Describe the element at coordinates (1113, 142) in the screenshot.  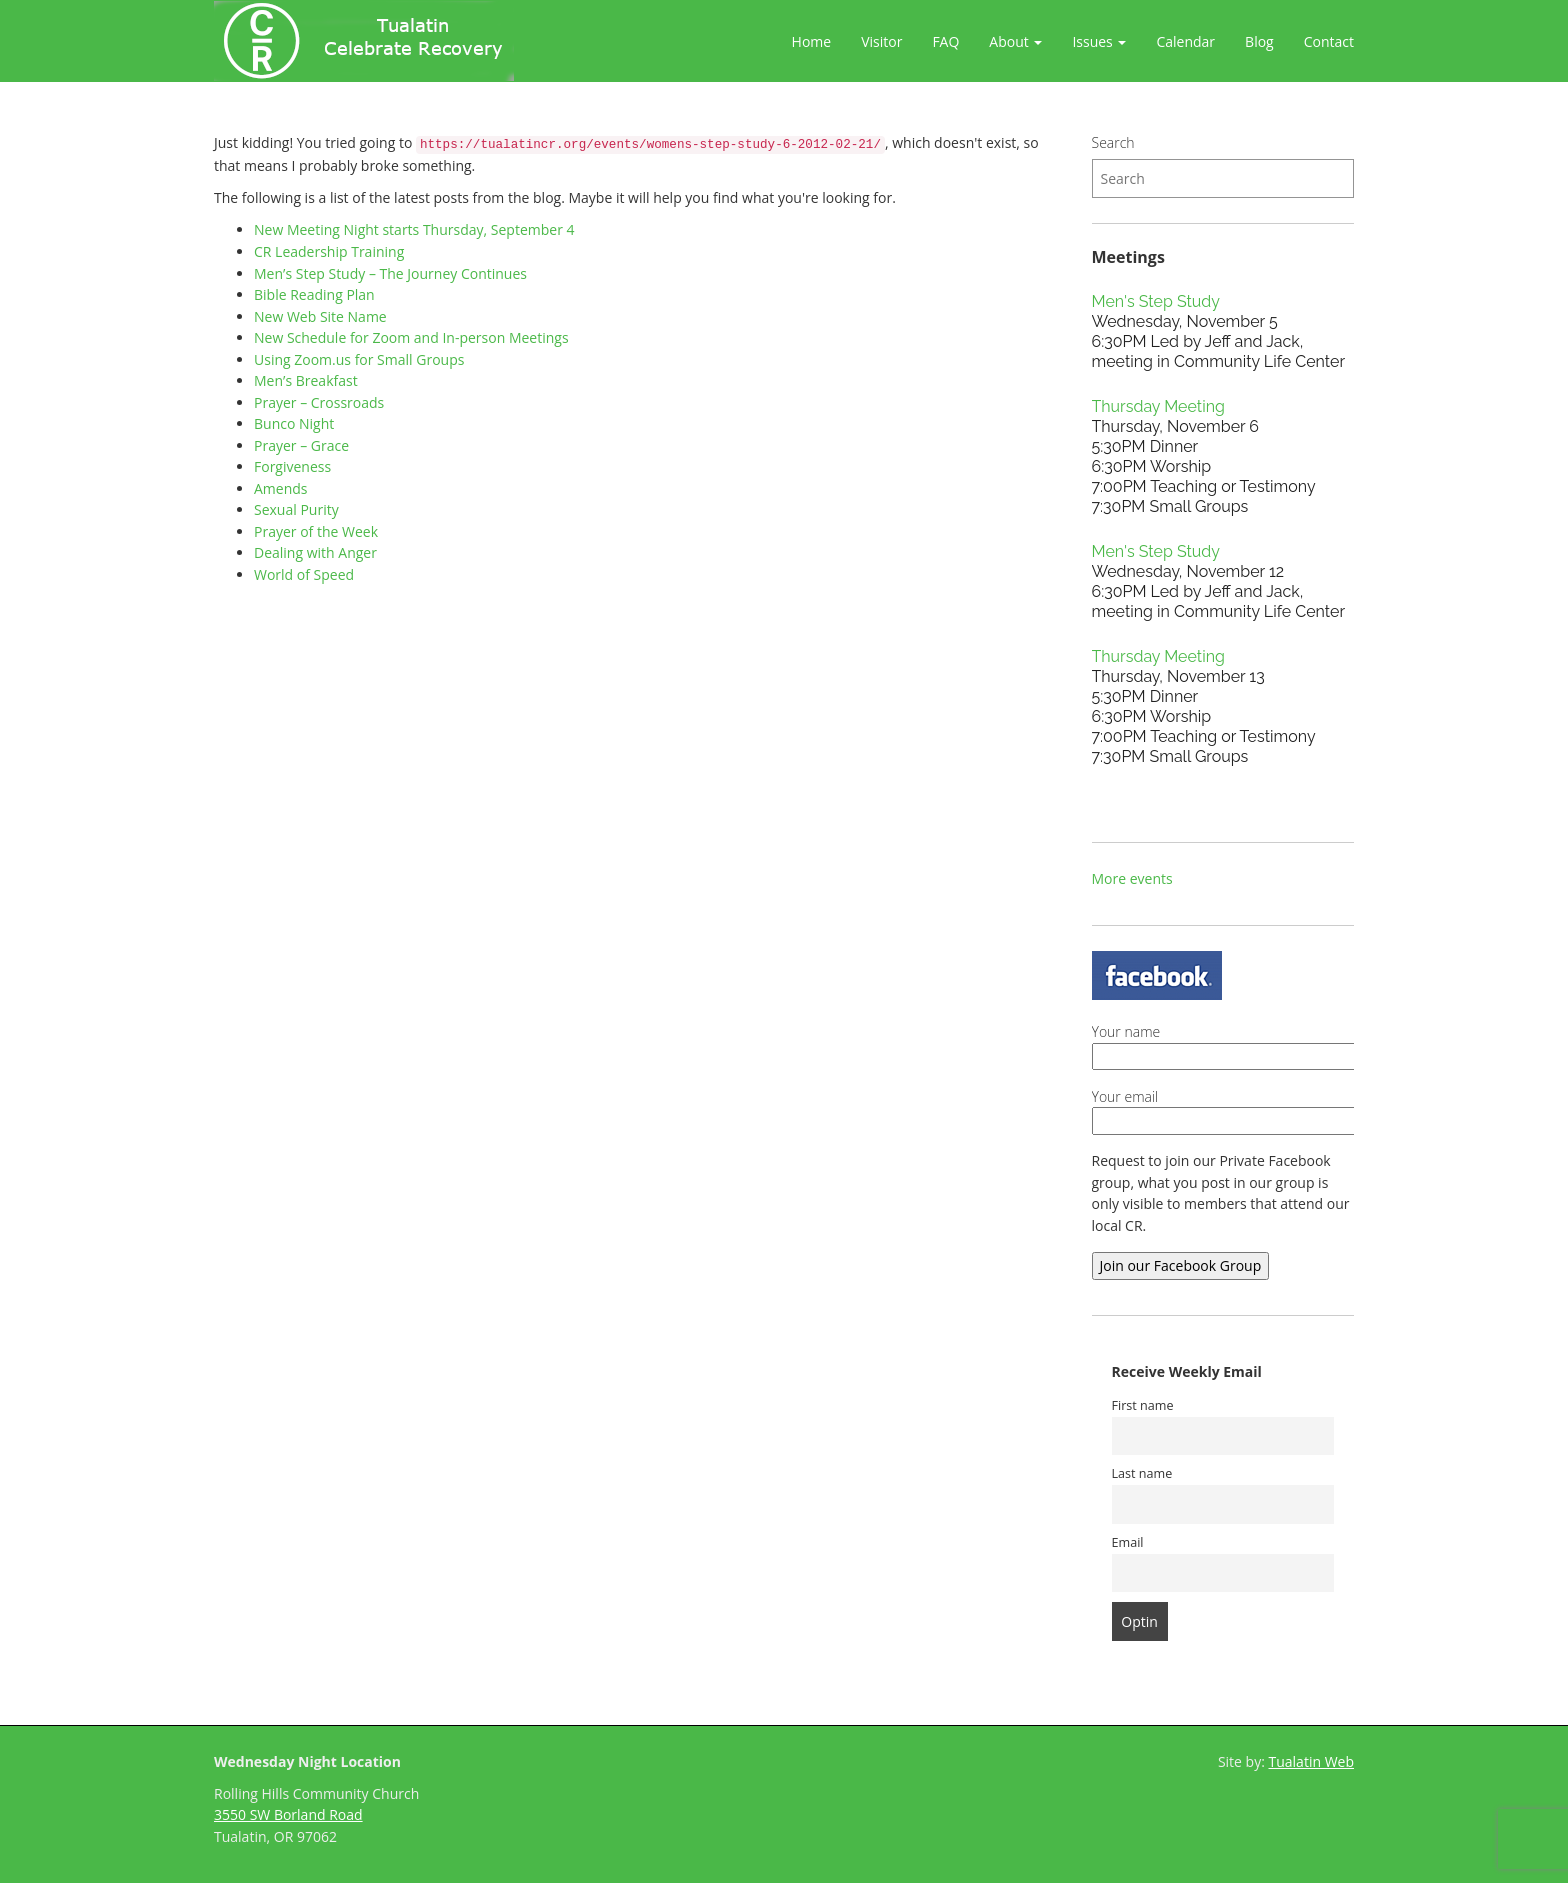
I see `Search` at that location.